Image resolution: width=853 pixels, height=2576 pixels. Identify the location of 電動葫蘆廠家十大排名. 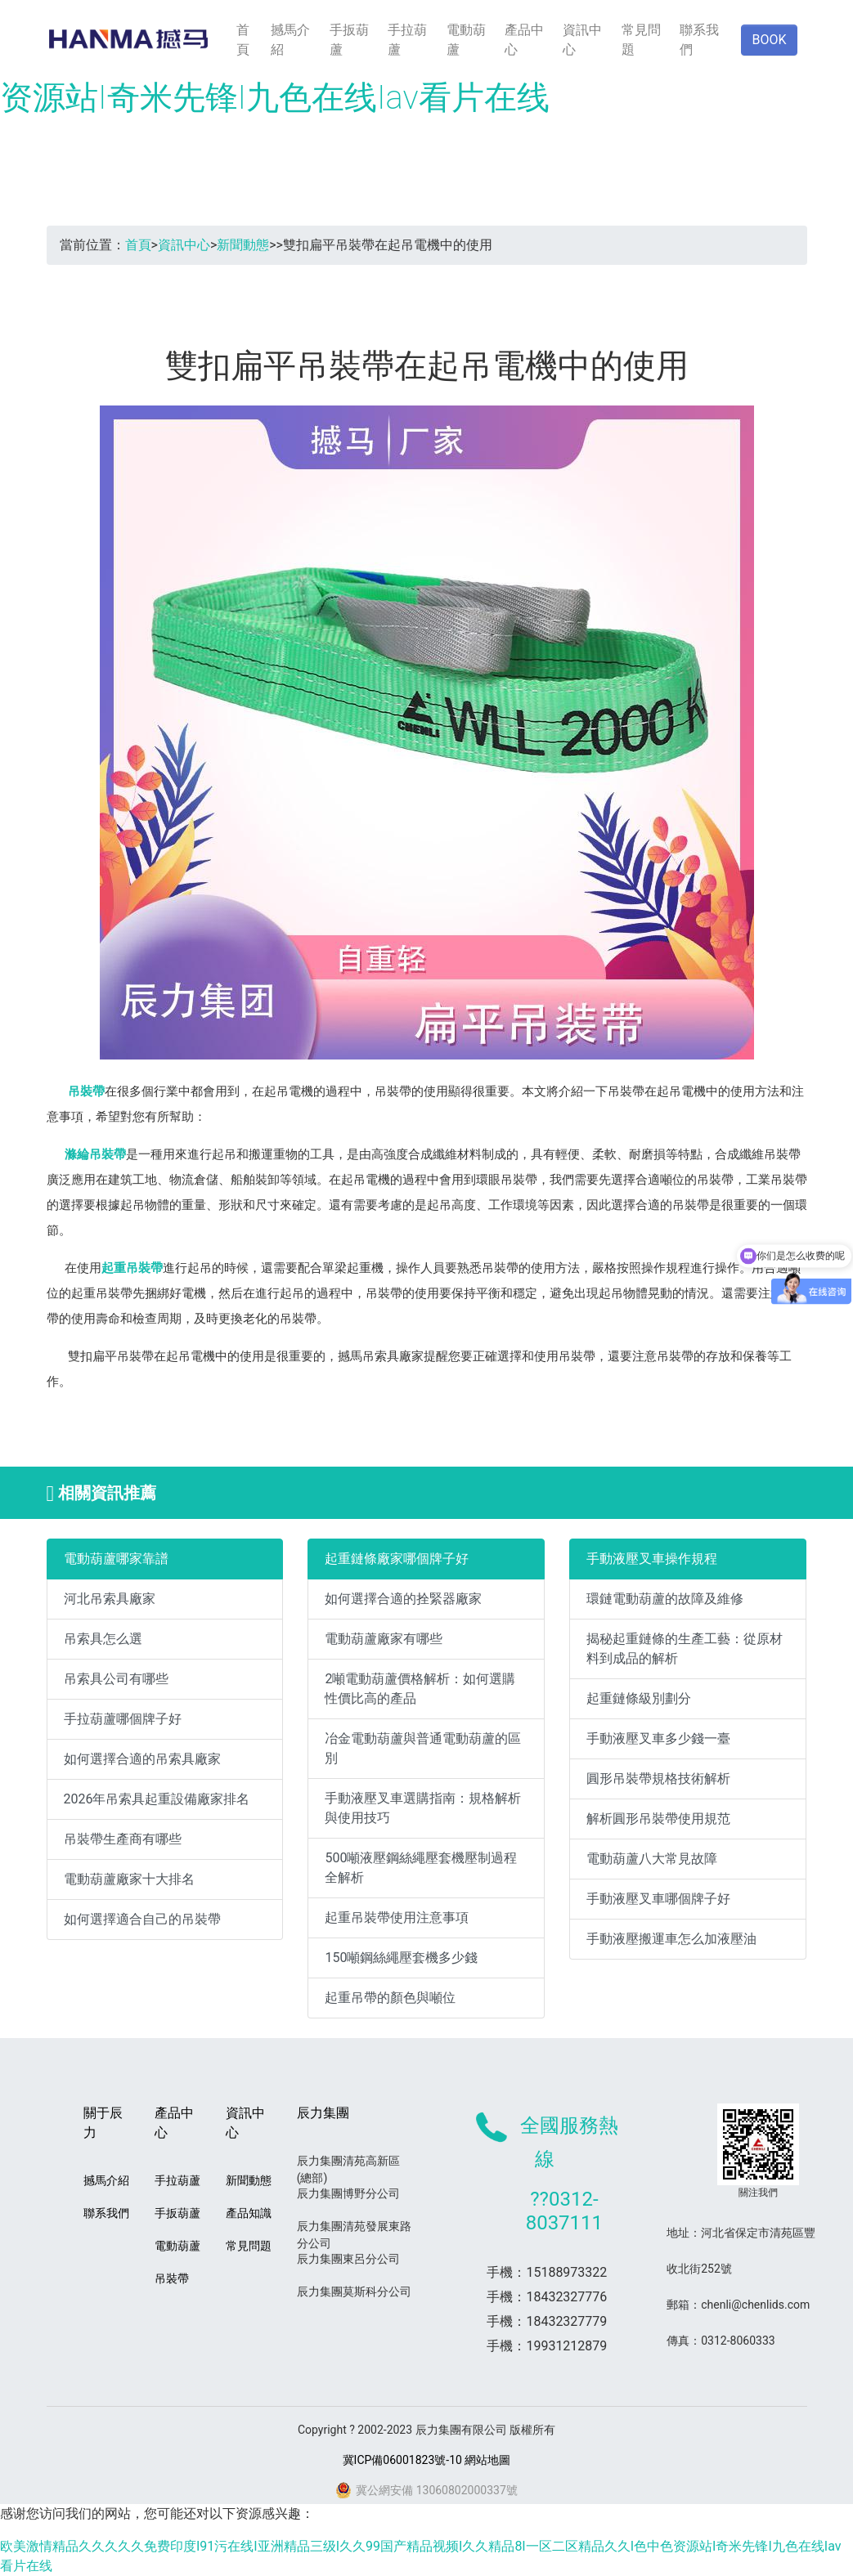
(129, 1879).